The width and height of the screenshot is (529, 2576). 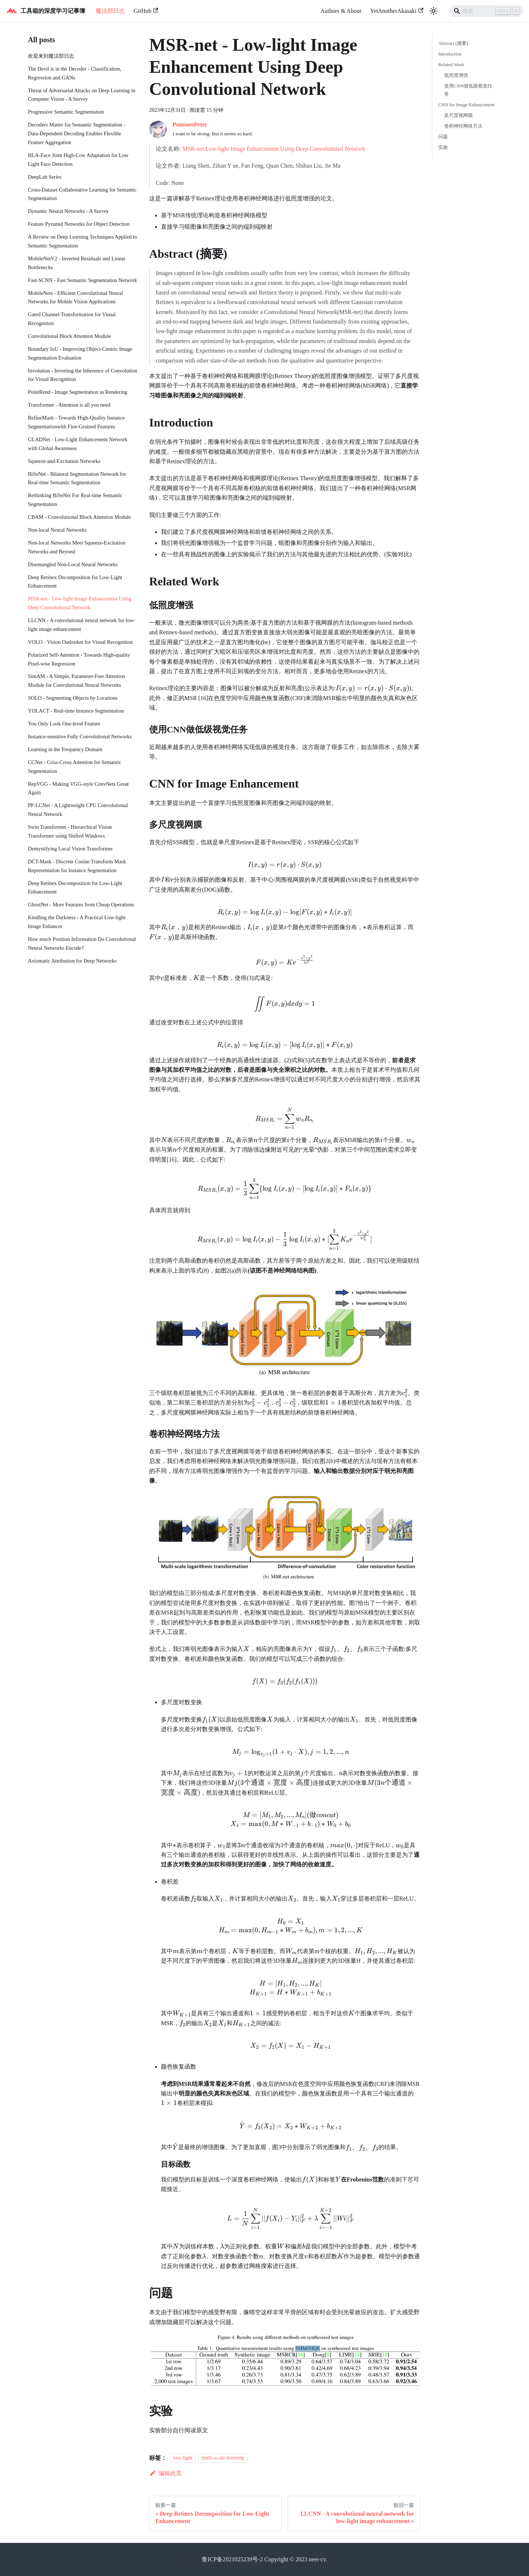 I want to click on SimAM - A Simple, Parameter-Free Attention Module for Convolutional Neural Networks, so click(x=76, y=680).